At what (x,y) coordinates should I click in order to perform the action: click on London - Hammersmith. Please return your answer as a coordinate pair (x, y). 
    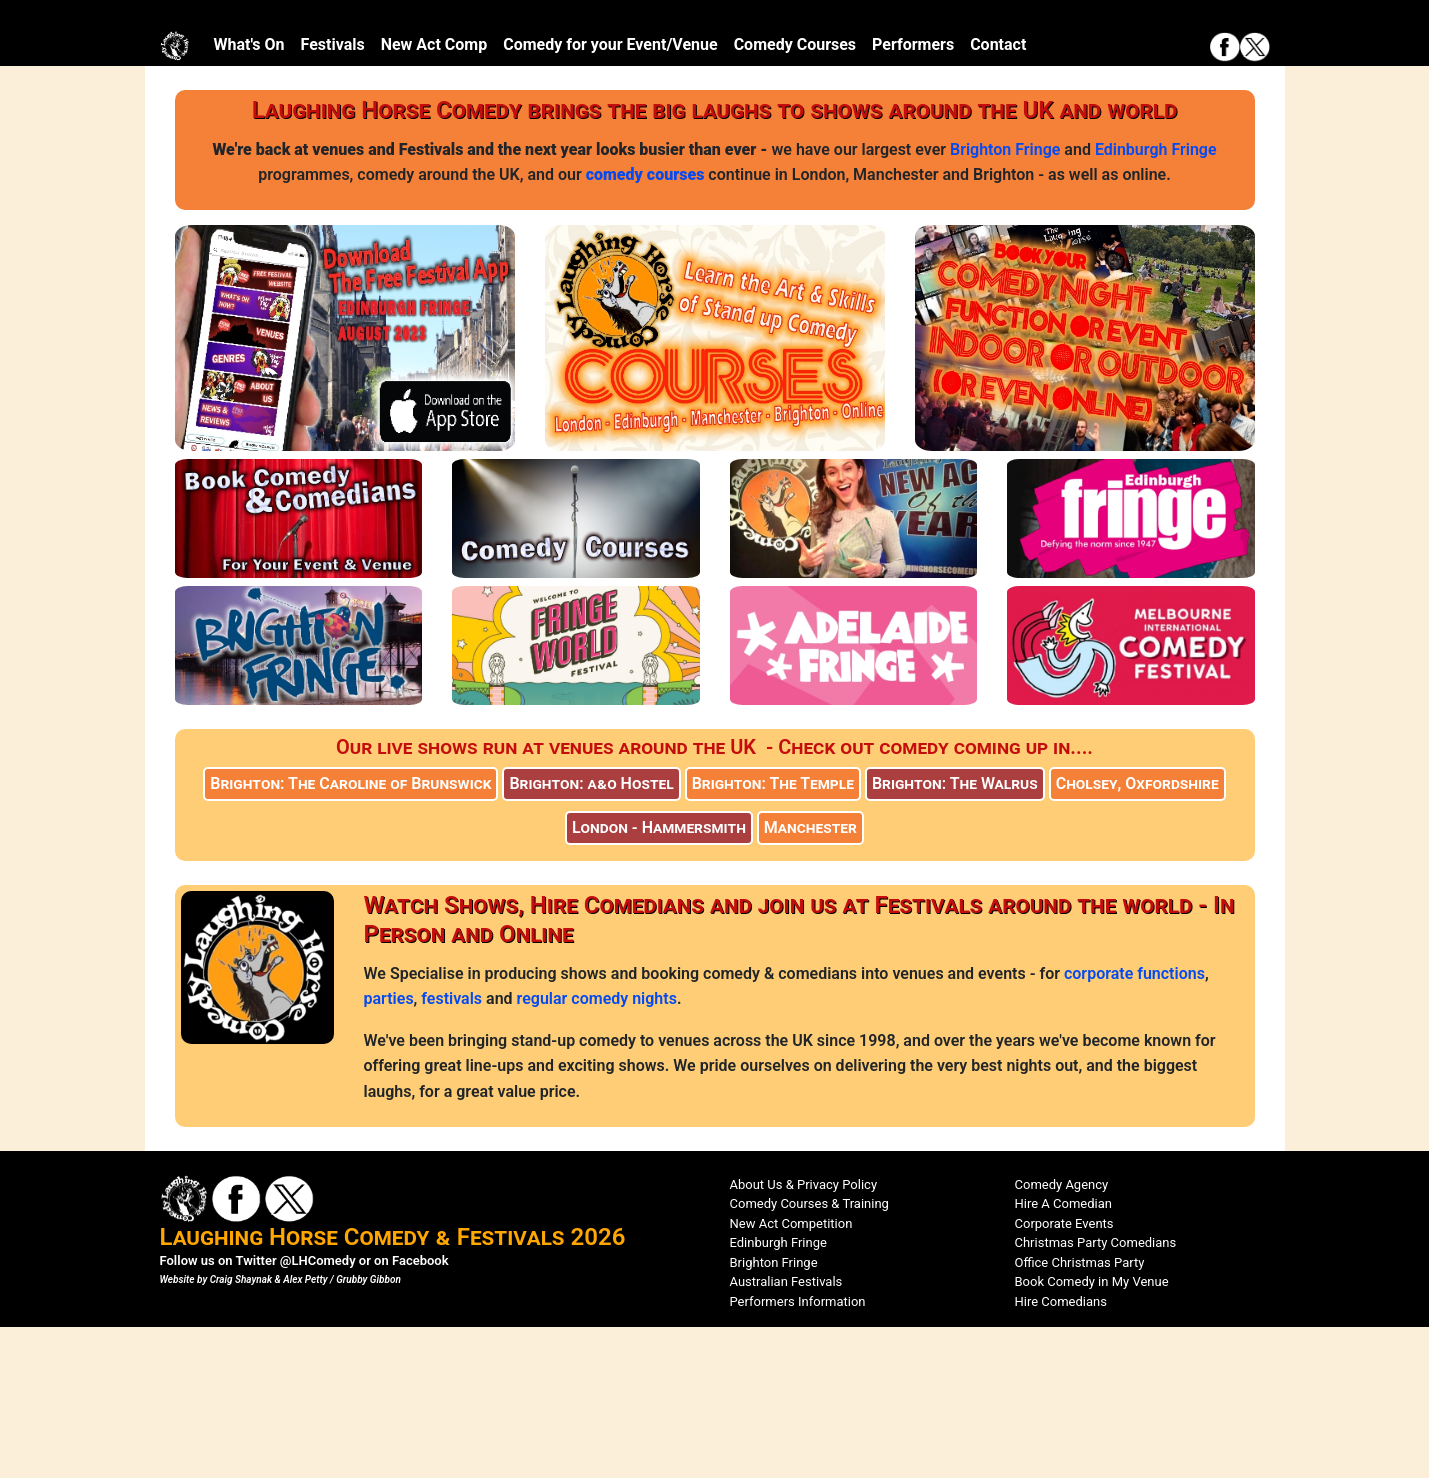
    Looking at the image, I should click on (659, 978).